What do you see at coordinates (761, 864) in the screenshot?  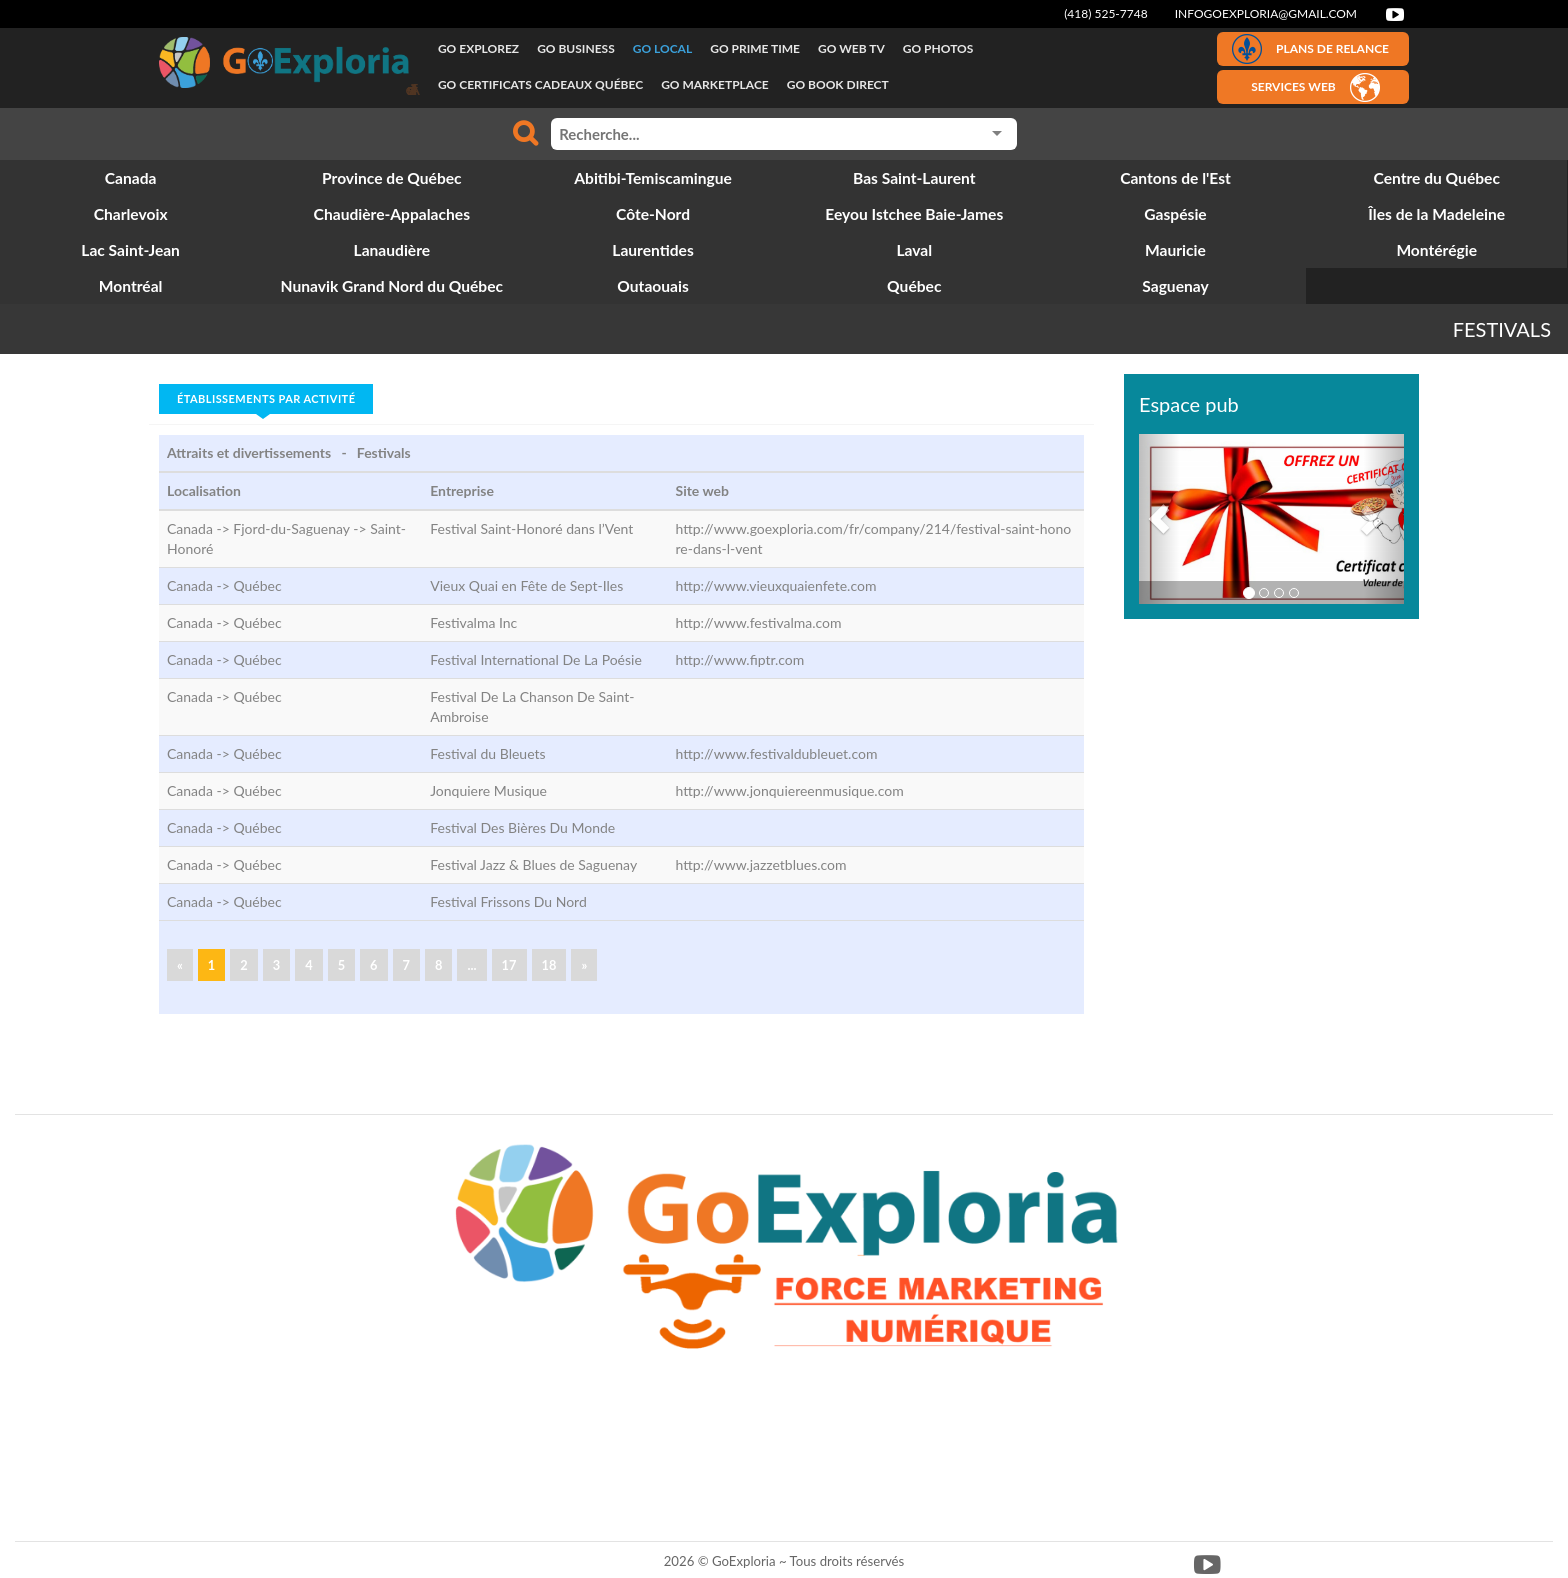 I see `http://www.jazzetblues.com` at bounding box center [761, 864].